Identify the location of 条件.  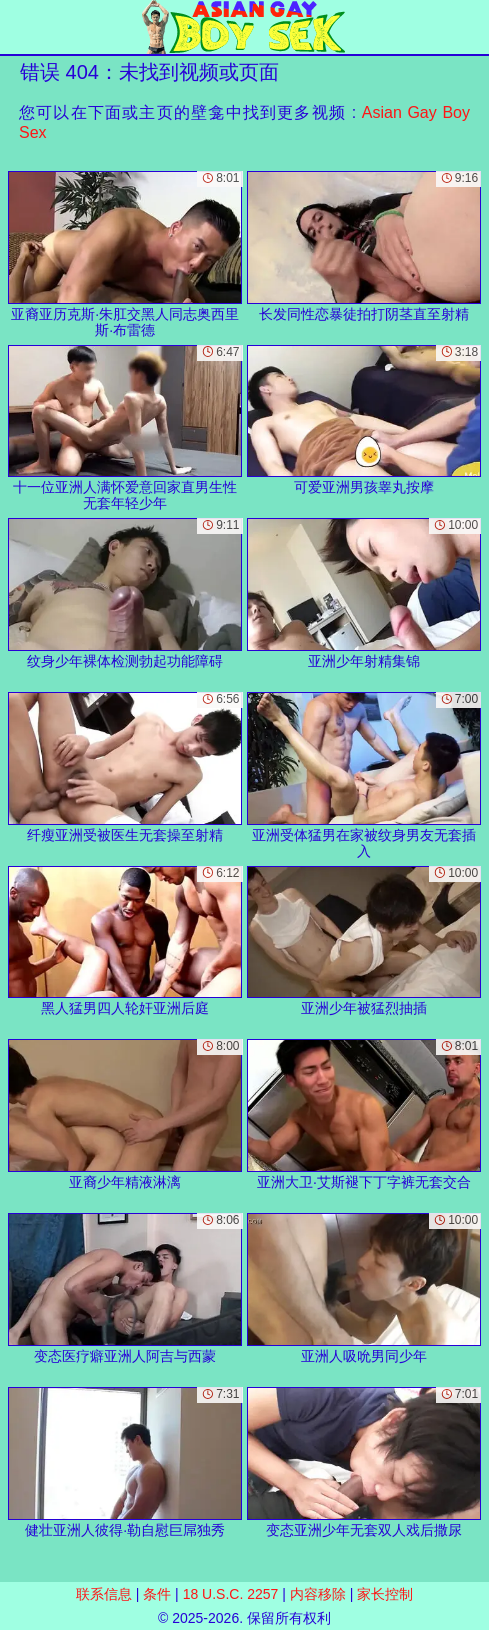
(157, 1594).